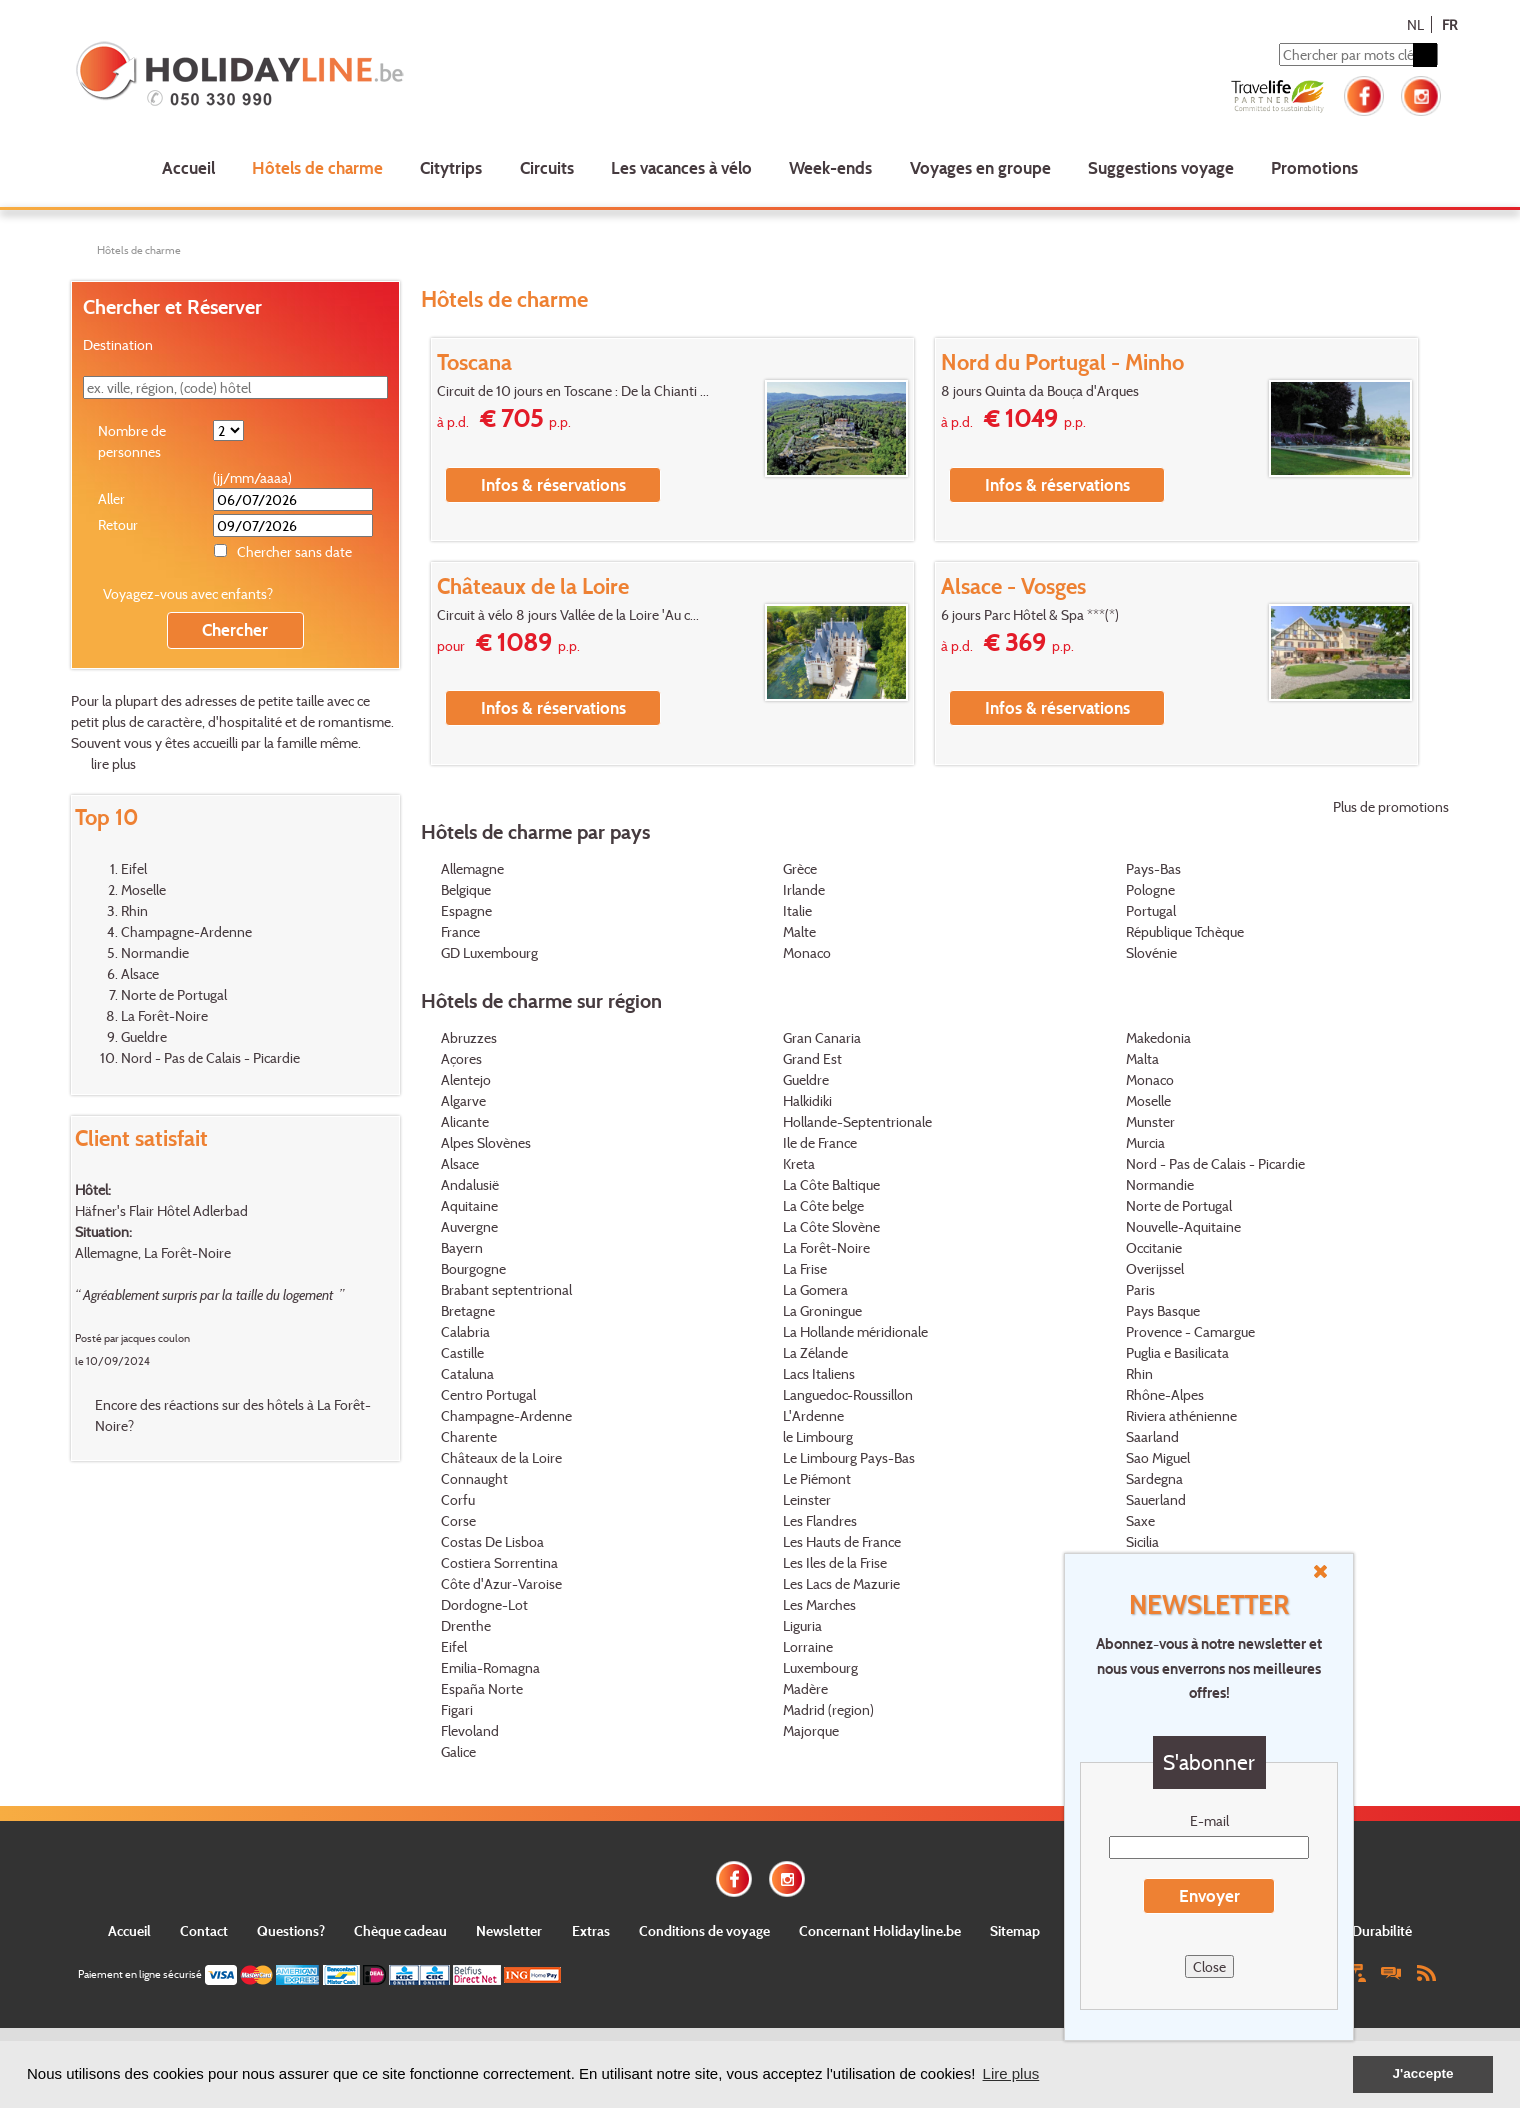 Image resolution: width=1520 pixels, height=2108 pixels. What do you see at coordinates (468, 1310) in the screenshot?
I see `Bretagne` at bounding box center [468, 1310].